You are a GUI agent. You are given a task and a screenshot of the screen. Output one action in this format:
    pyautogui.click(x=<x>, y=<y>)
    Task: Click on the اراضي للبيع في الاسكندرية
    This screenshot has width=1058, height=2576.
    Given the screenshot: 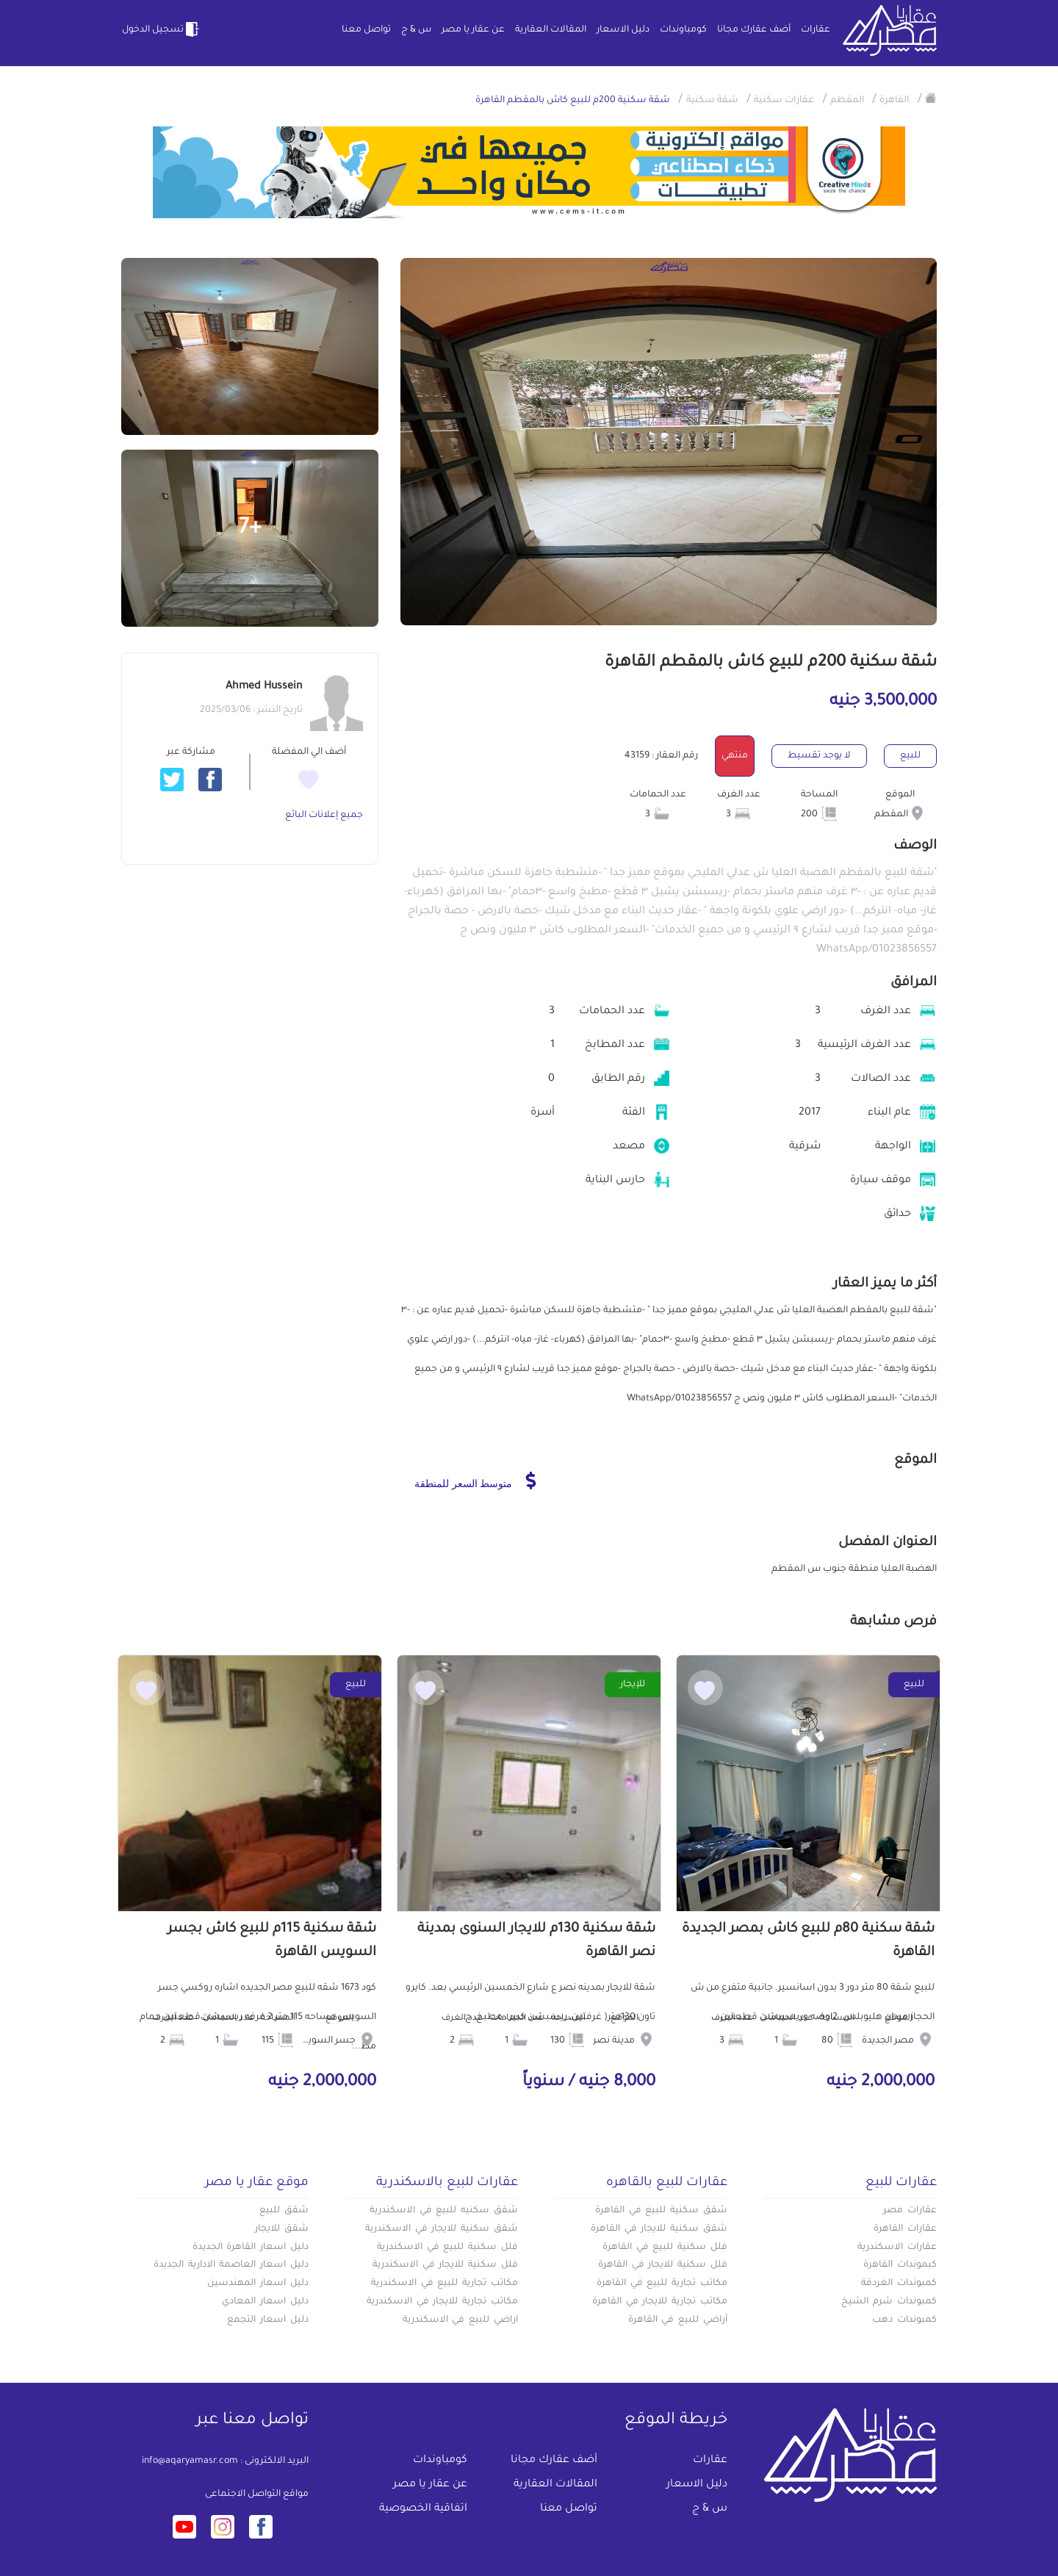 What is the action you would take?
    pyautogui.click(x=460, y=2320)
    